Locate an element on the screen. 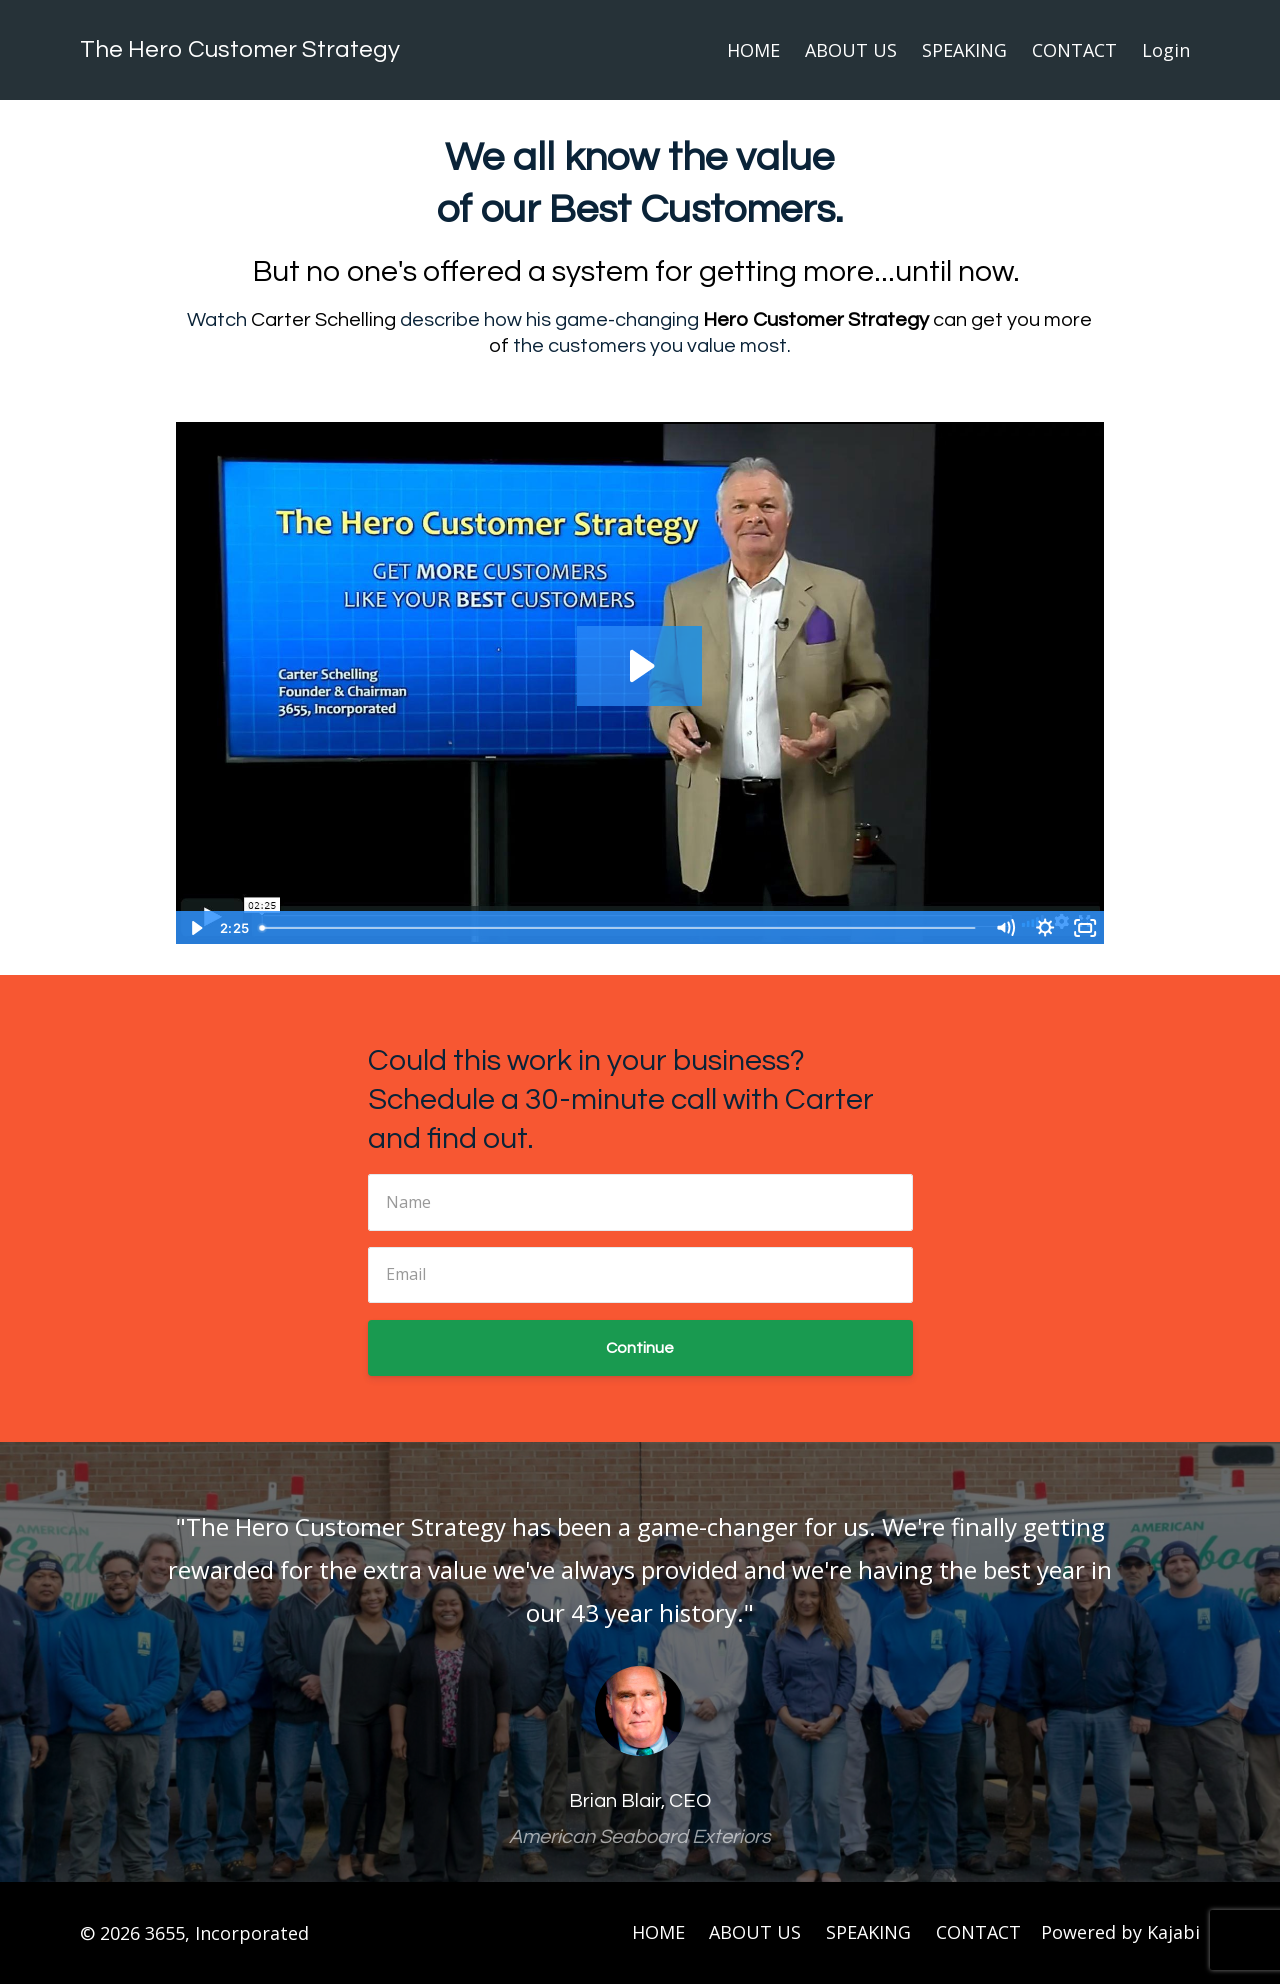 This screenshot has height=1984, width=1280. [Play Video] is located at coordinates (195, 928).